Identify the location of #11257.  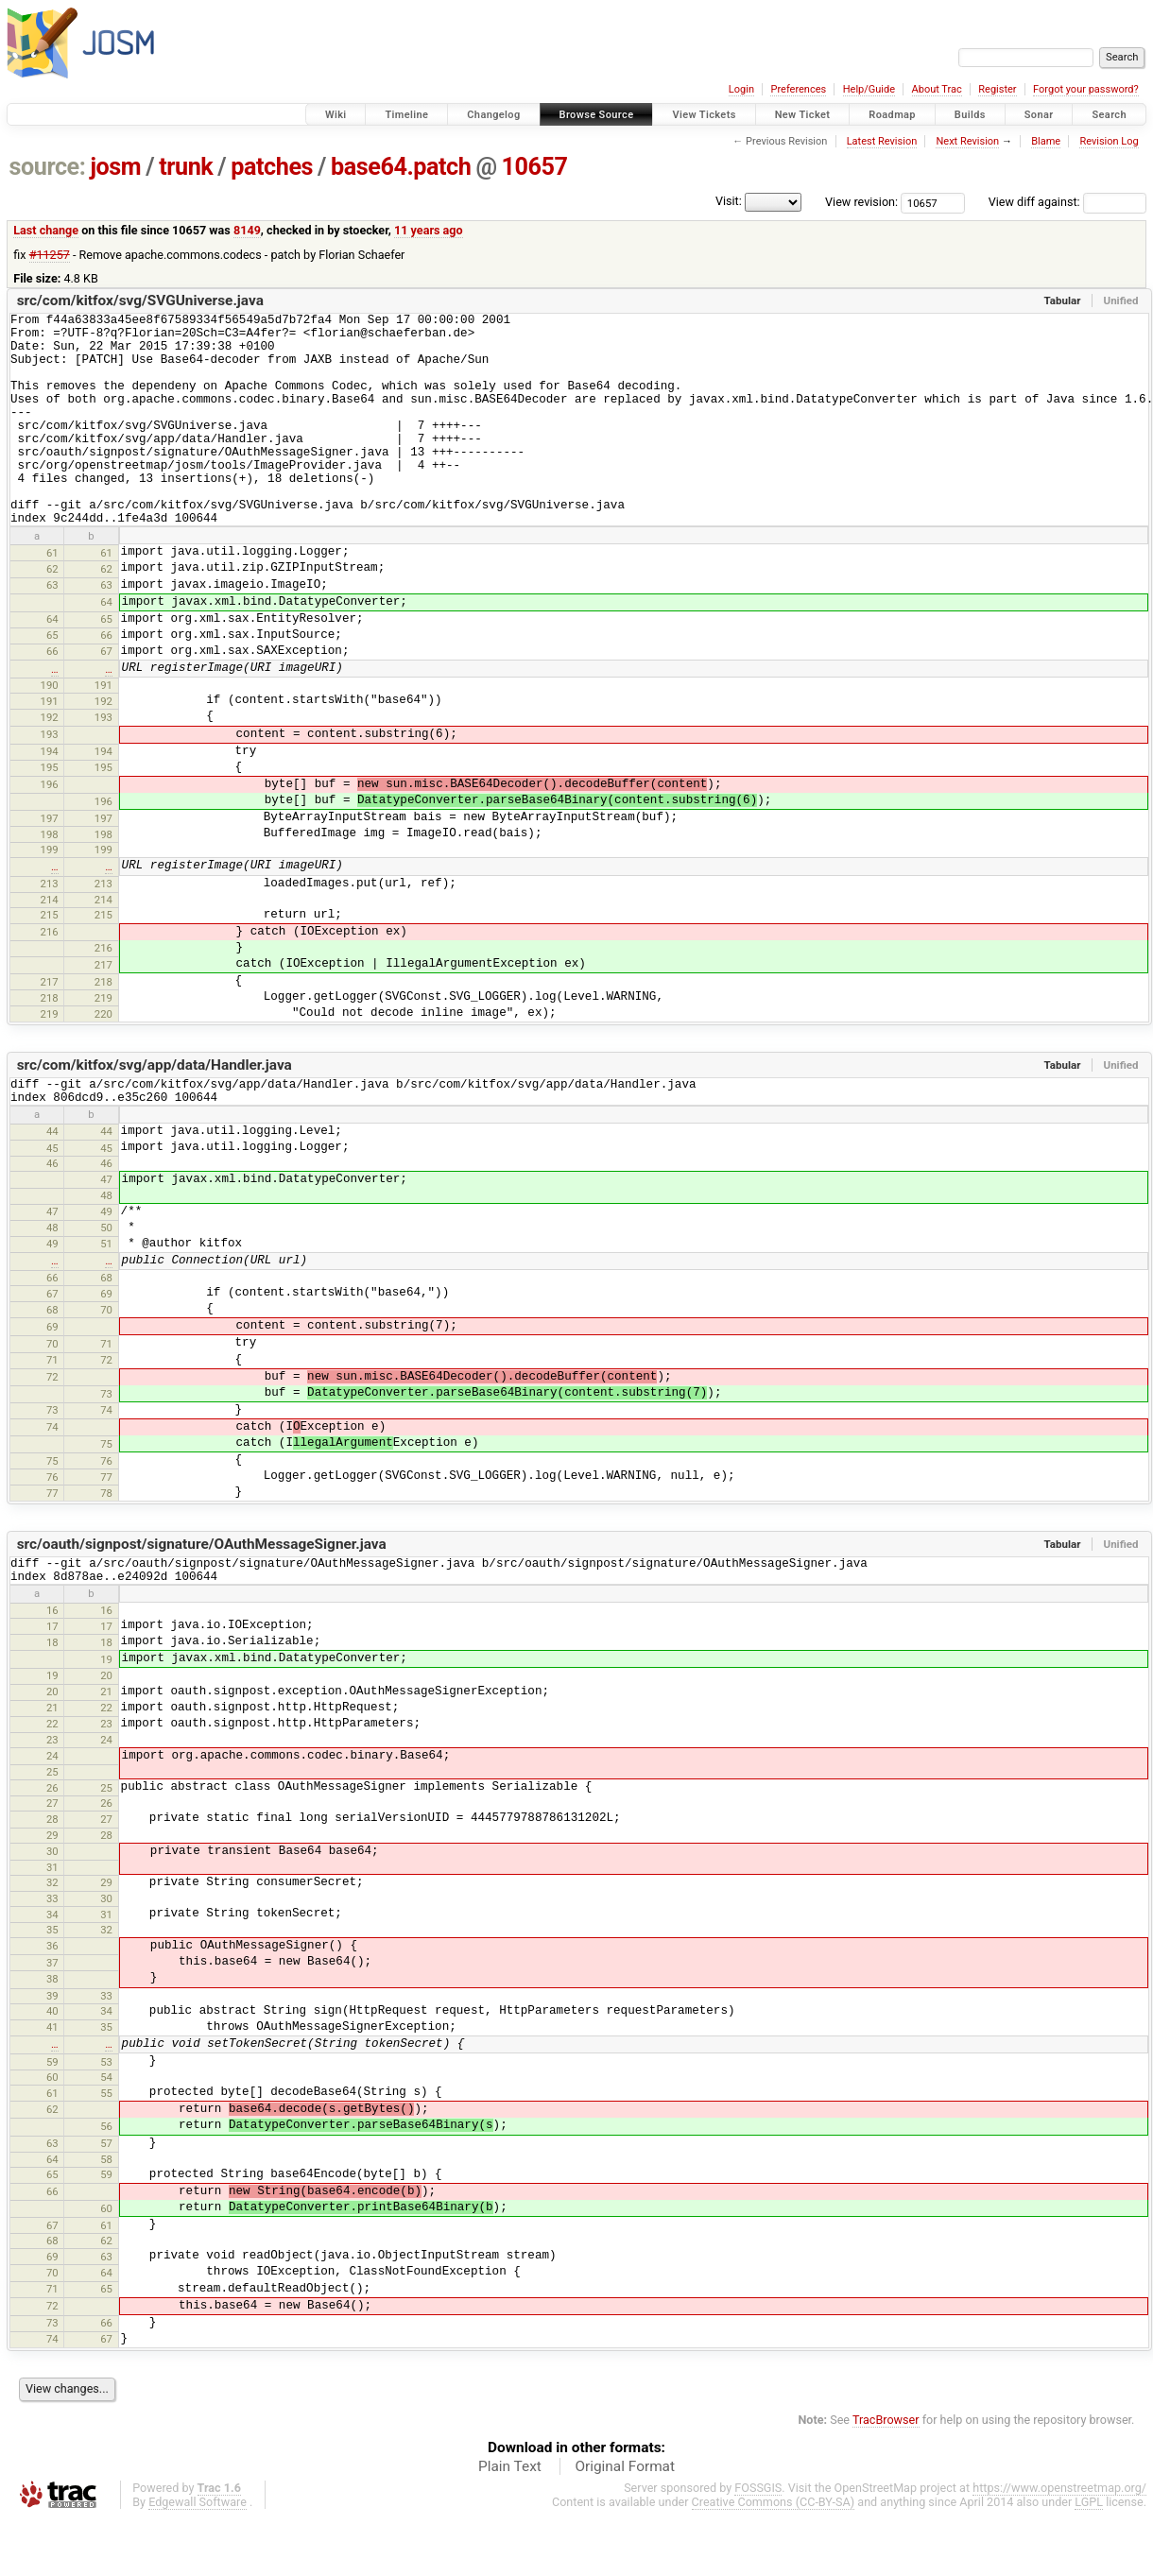
(49, 255).